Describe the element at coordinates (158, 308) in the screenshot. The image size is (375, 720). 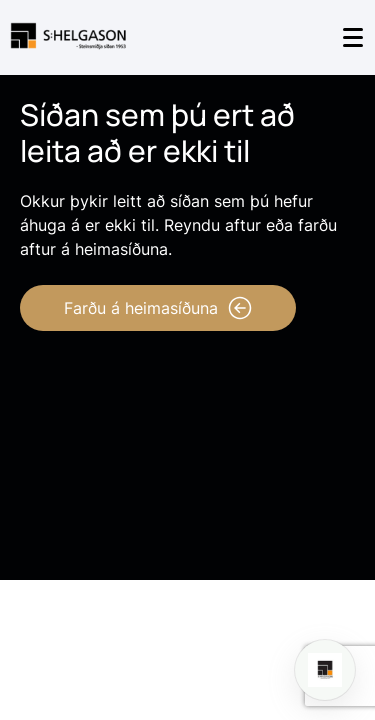
I see `Farðu á heimasíðuna` at that location.